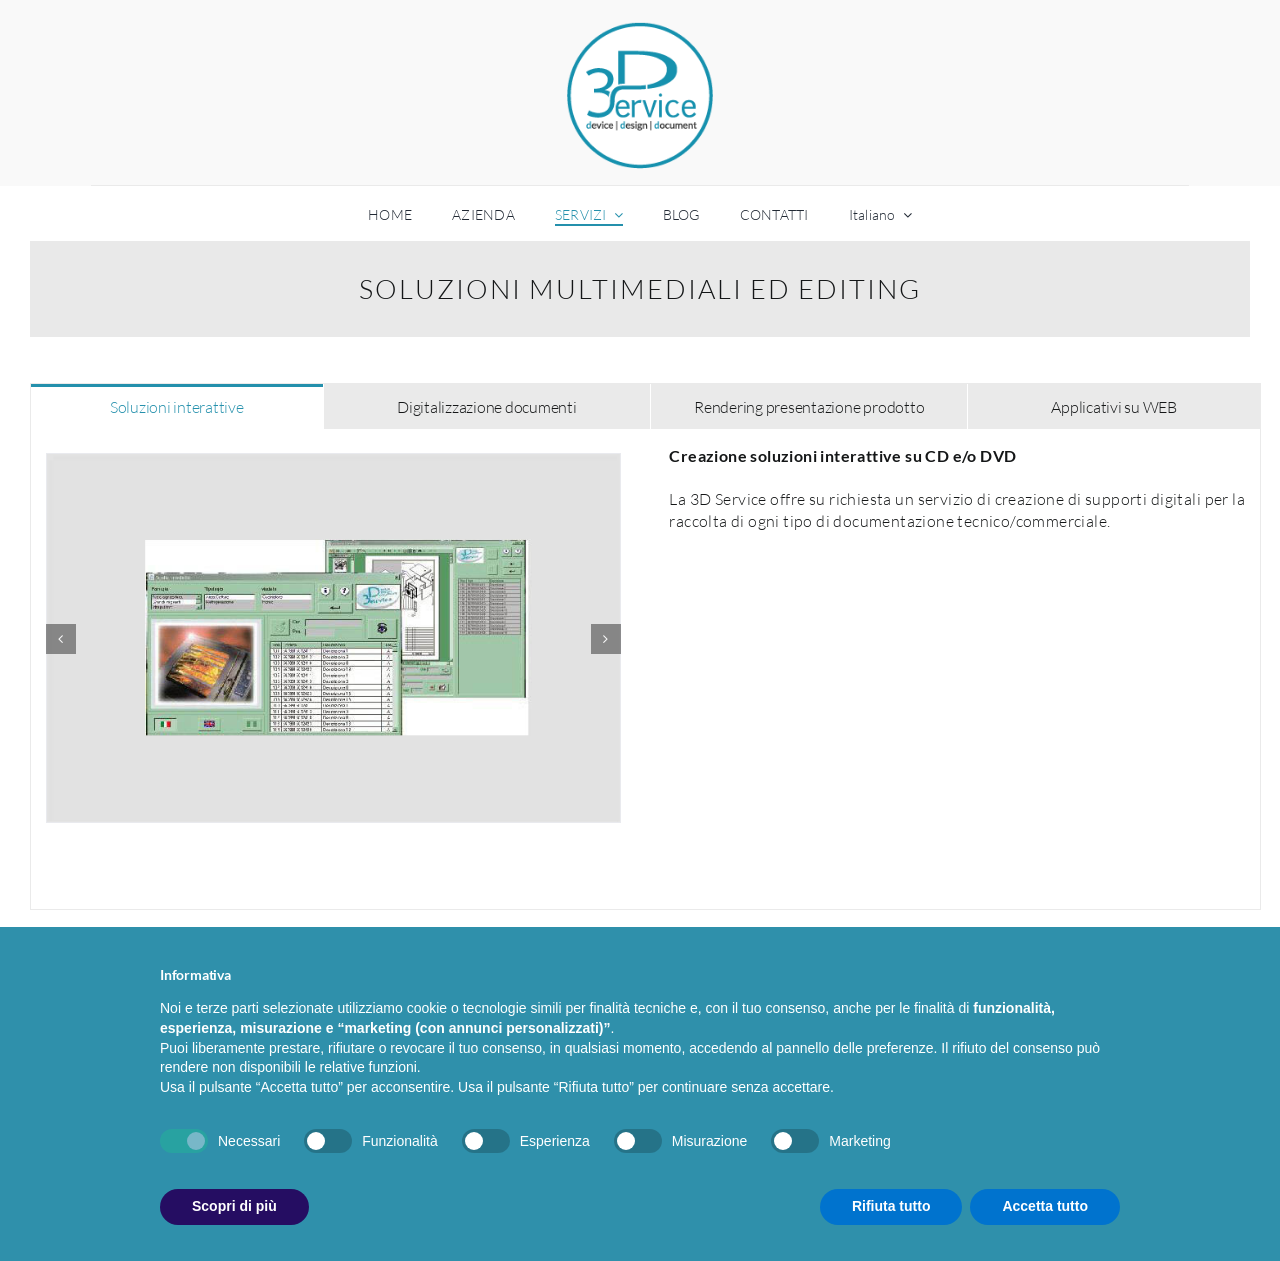 The image size is (1280, 1261). Describe the element at coordinates (61, 639) in the screenshot. I see `[Precedente]` at that location.